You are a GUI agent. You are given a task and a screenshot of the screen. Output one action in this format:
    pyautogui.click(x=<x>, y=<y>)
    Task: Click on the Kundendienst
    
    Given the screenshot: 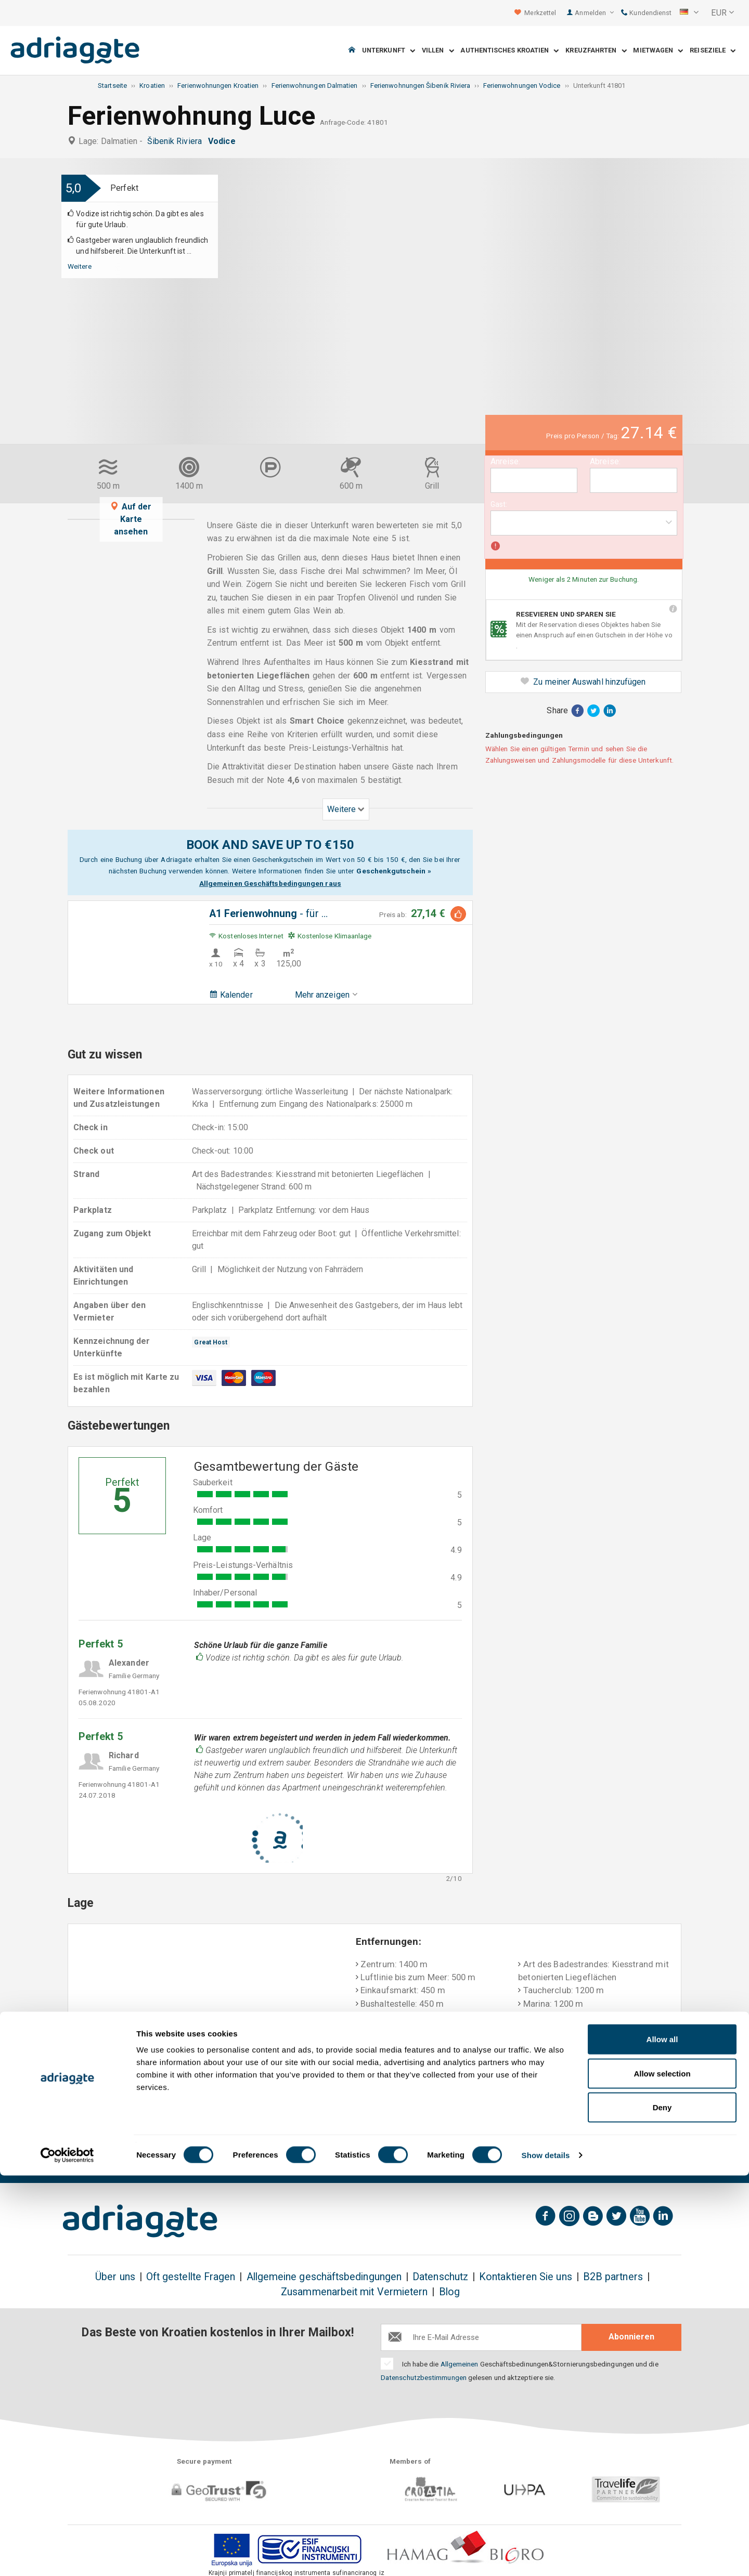 What is the action you would take?
    pyautogui.click(x=646, y=13)
    